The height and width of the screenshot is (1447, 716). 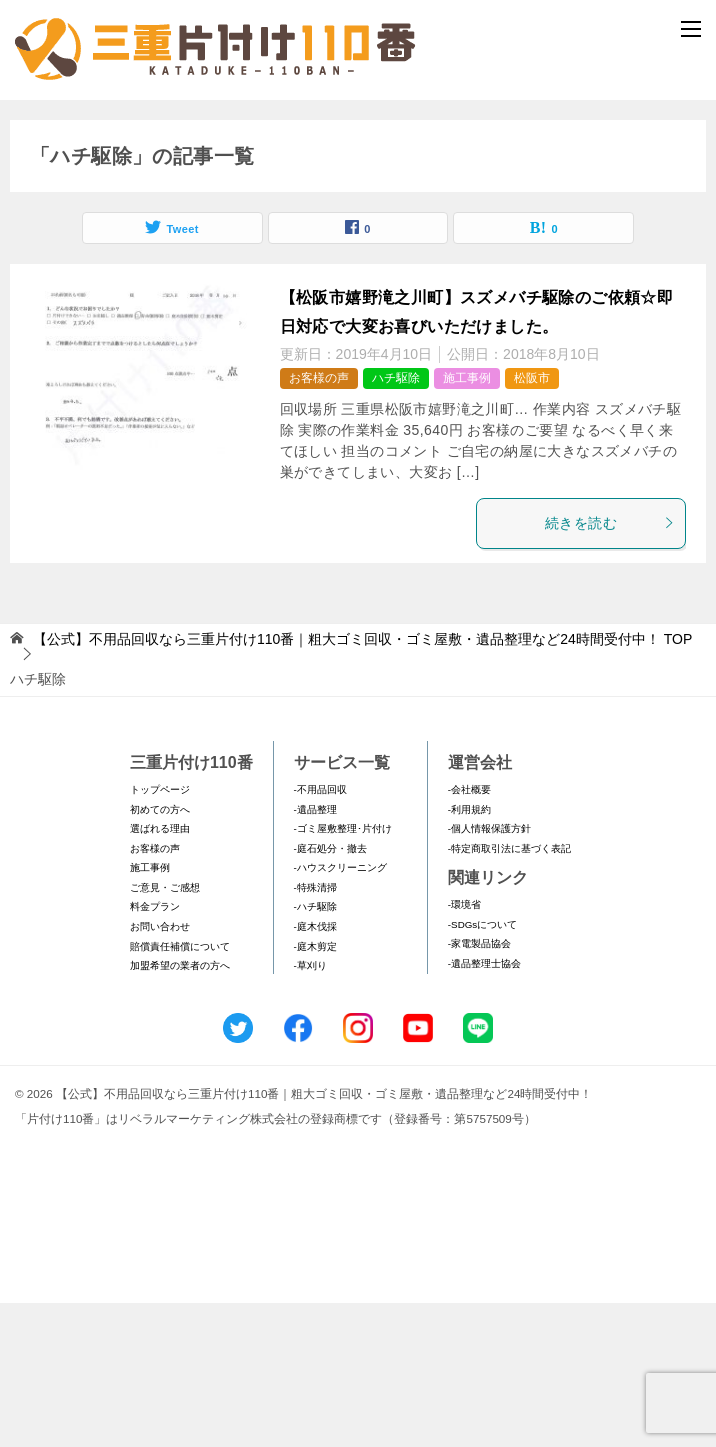 I want to click on -特殊清掃, so click(x=315, y=1030).